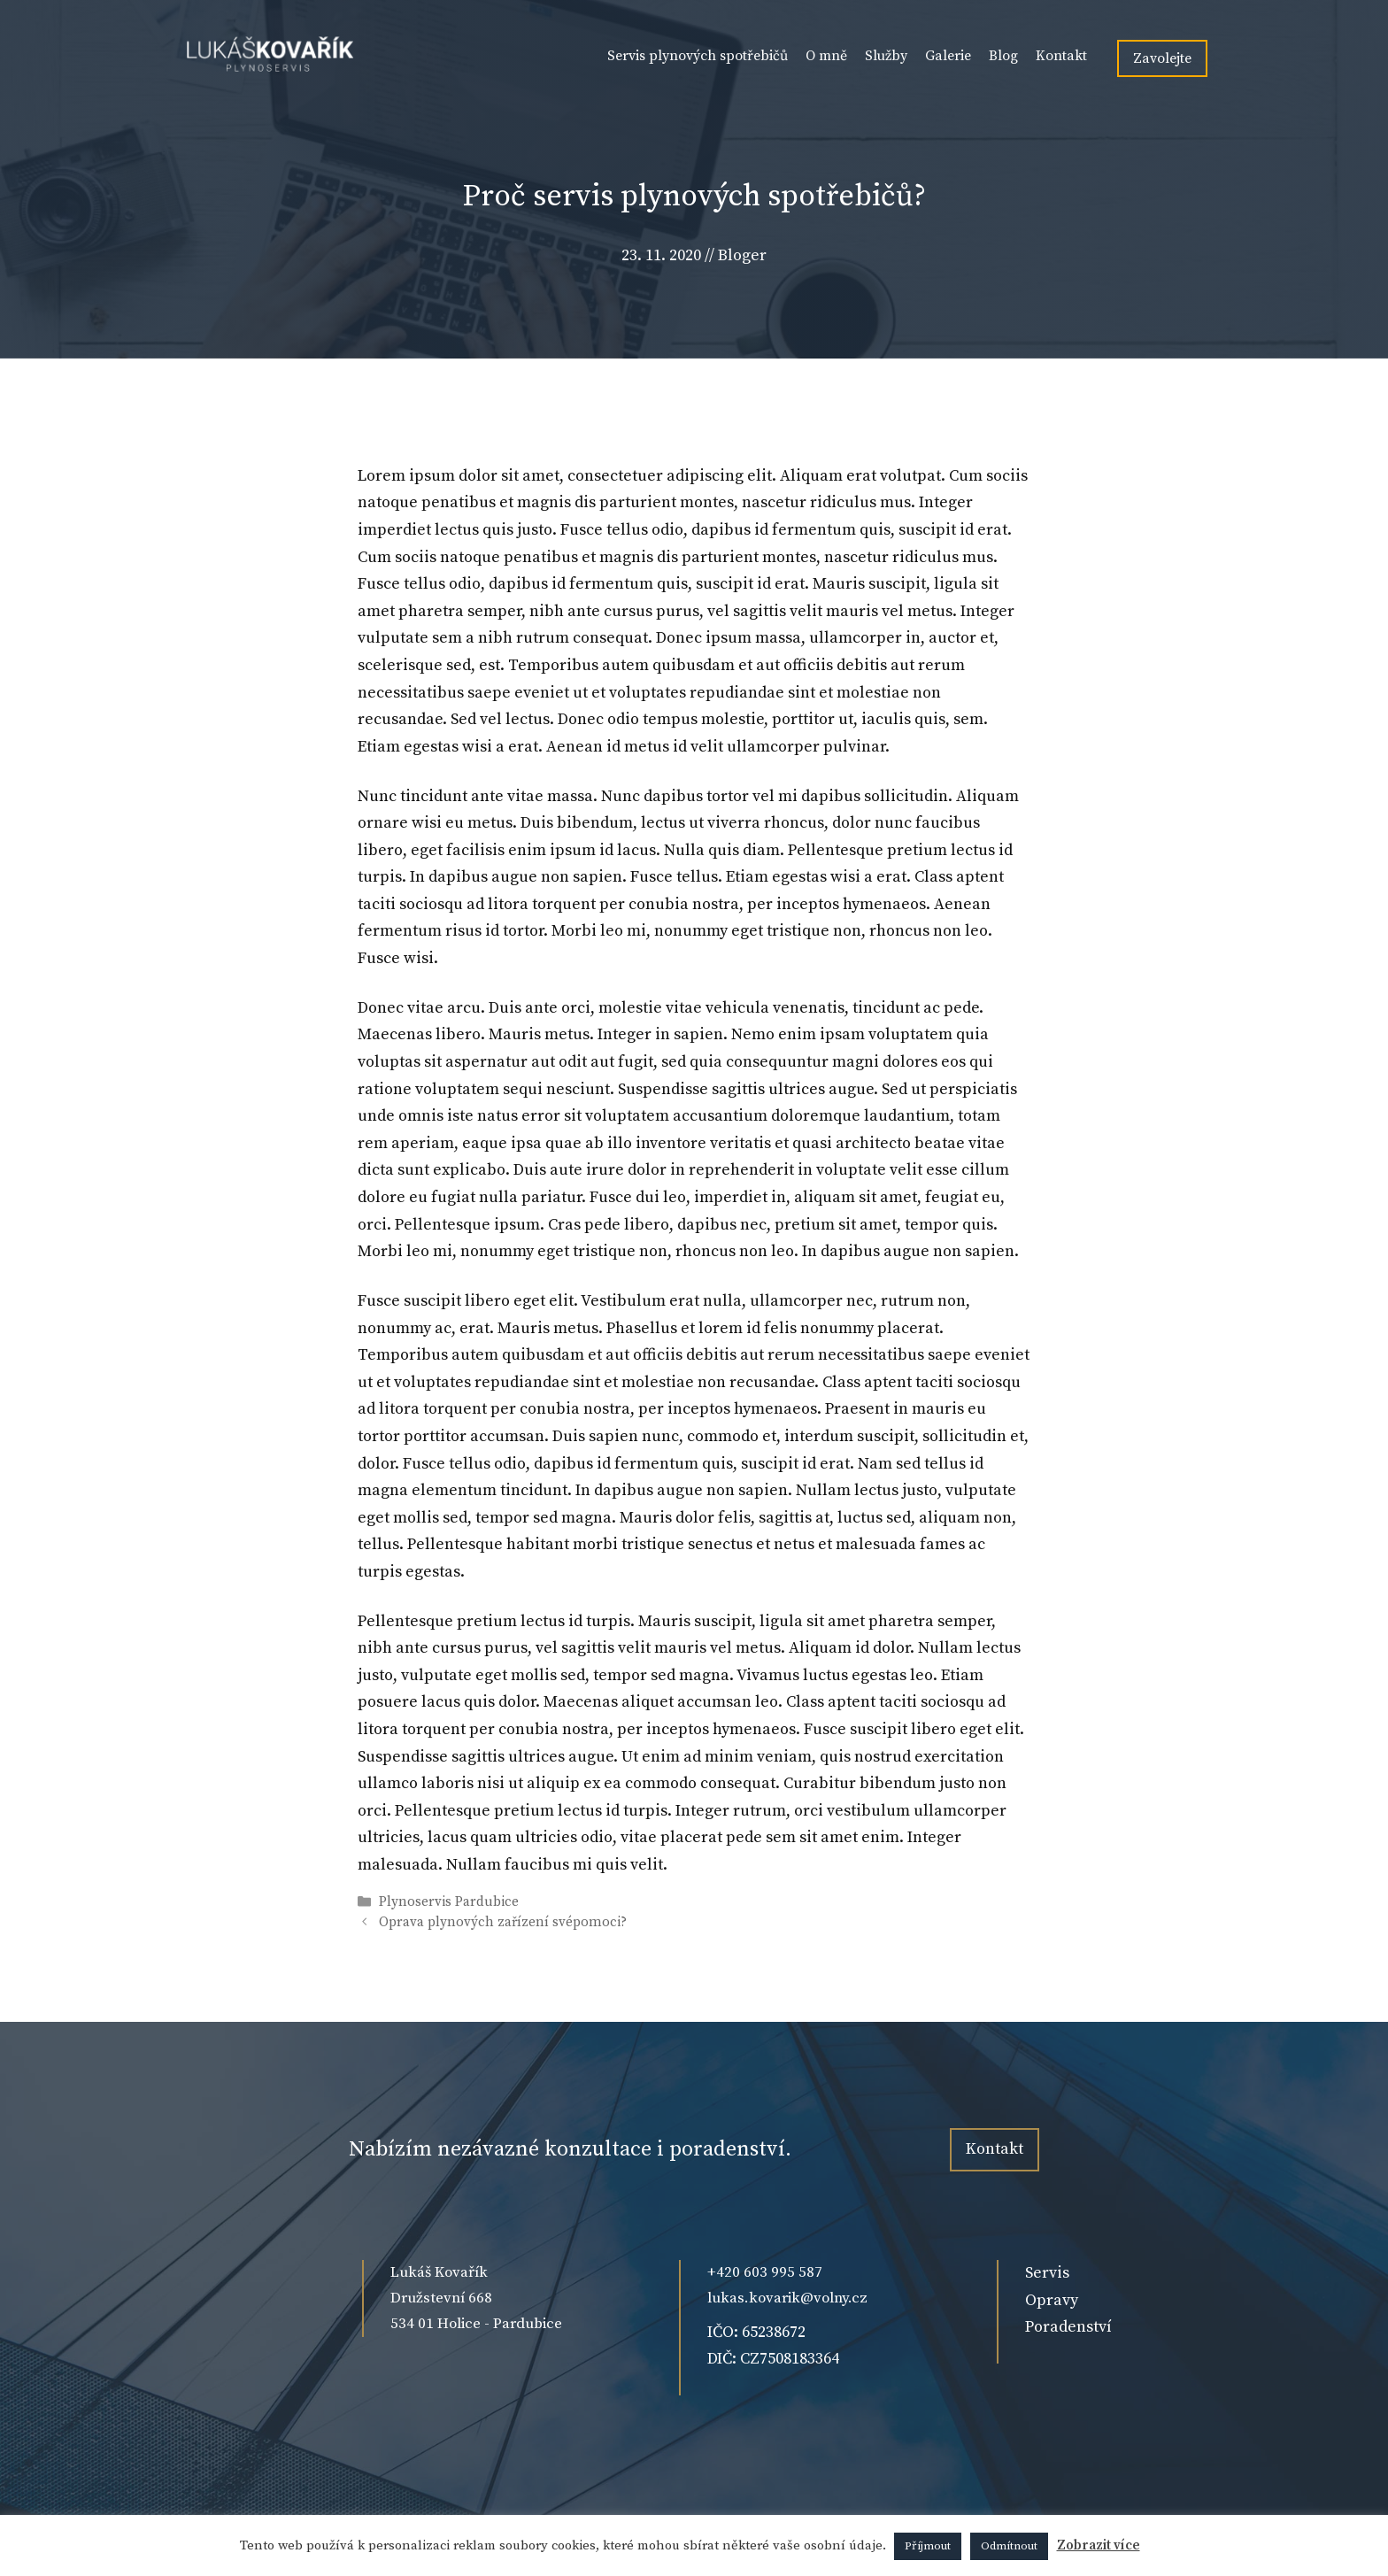  Describe the element at coordinates (928, 2546) in the screenshot. I see `Příjmout [button]` at that location.